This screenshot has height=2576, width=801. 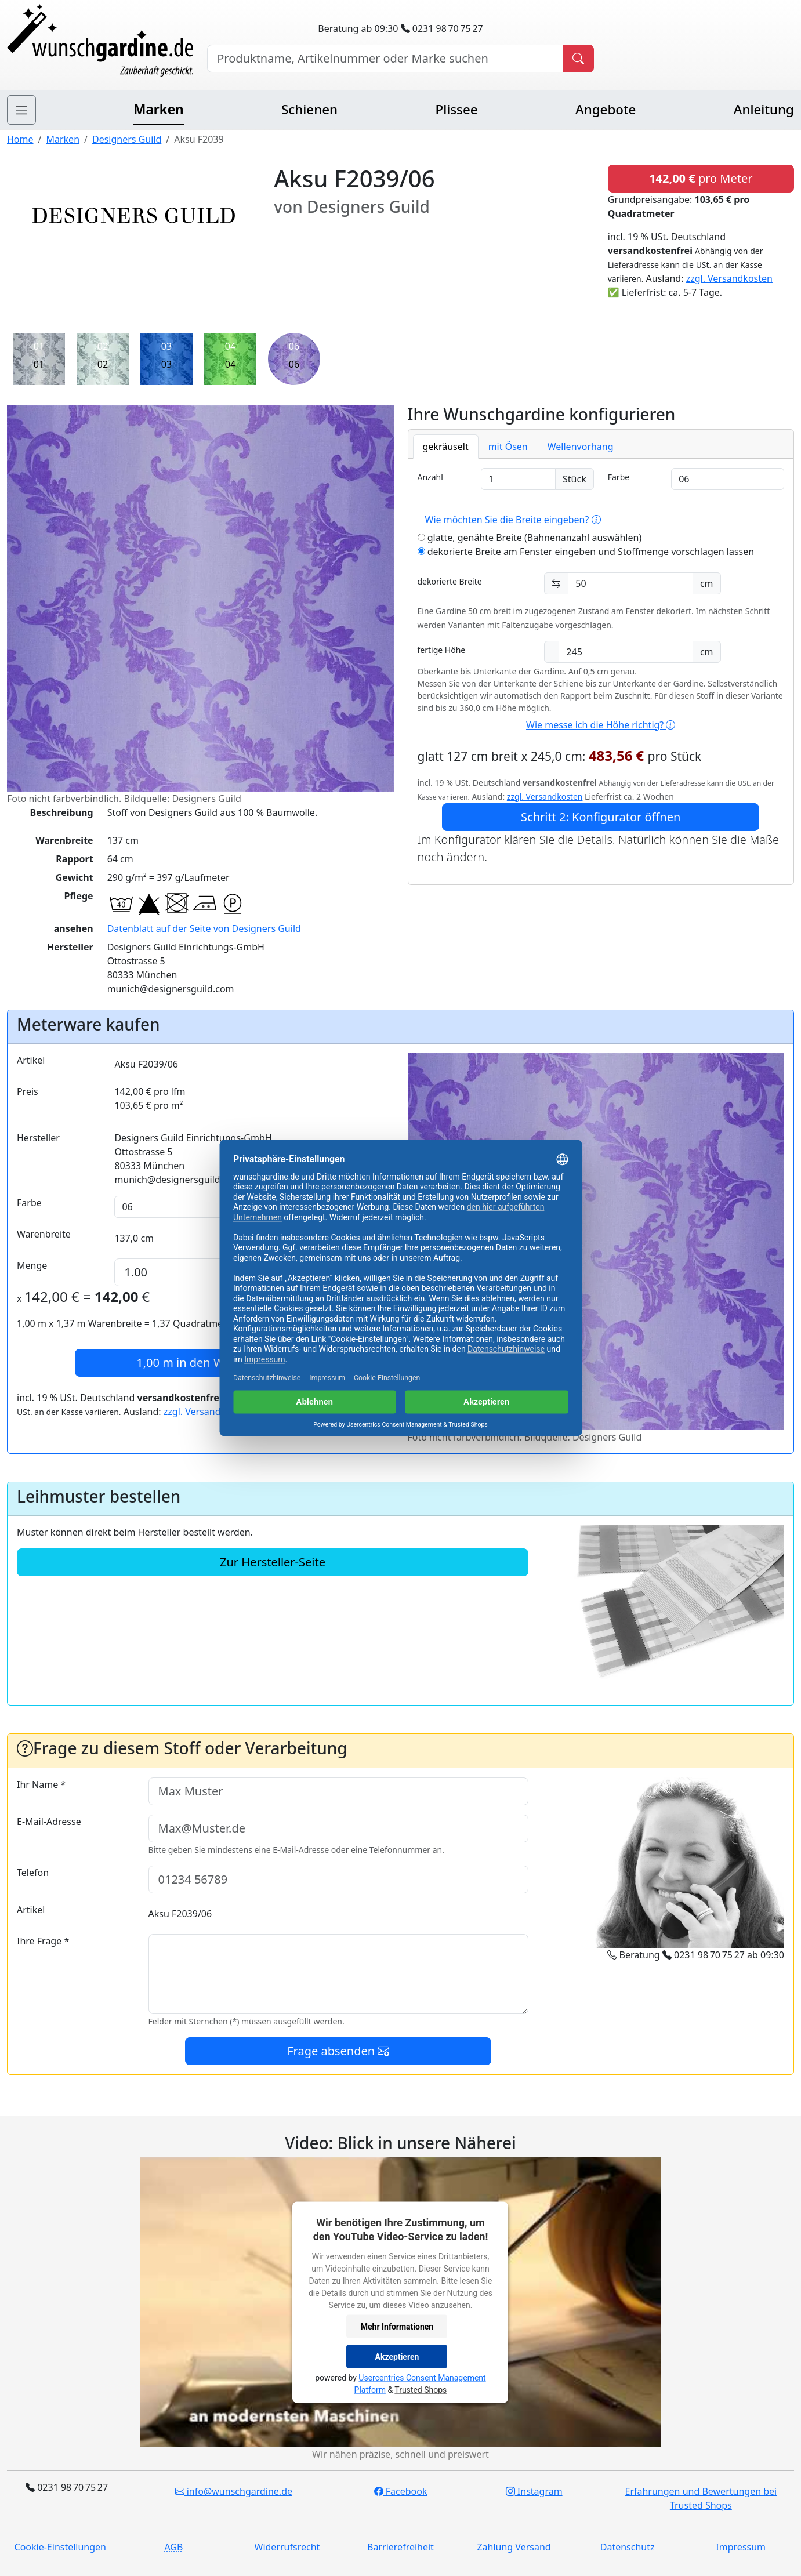 I want to click on Facebook, so click(x=400, y=2491).